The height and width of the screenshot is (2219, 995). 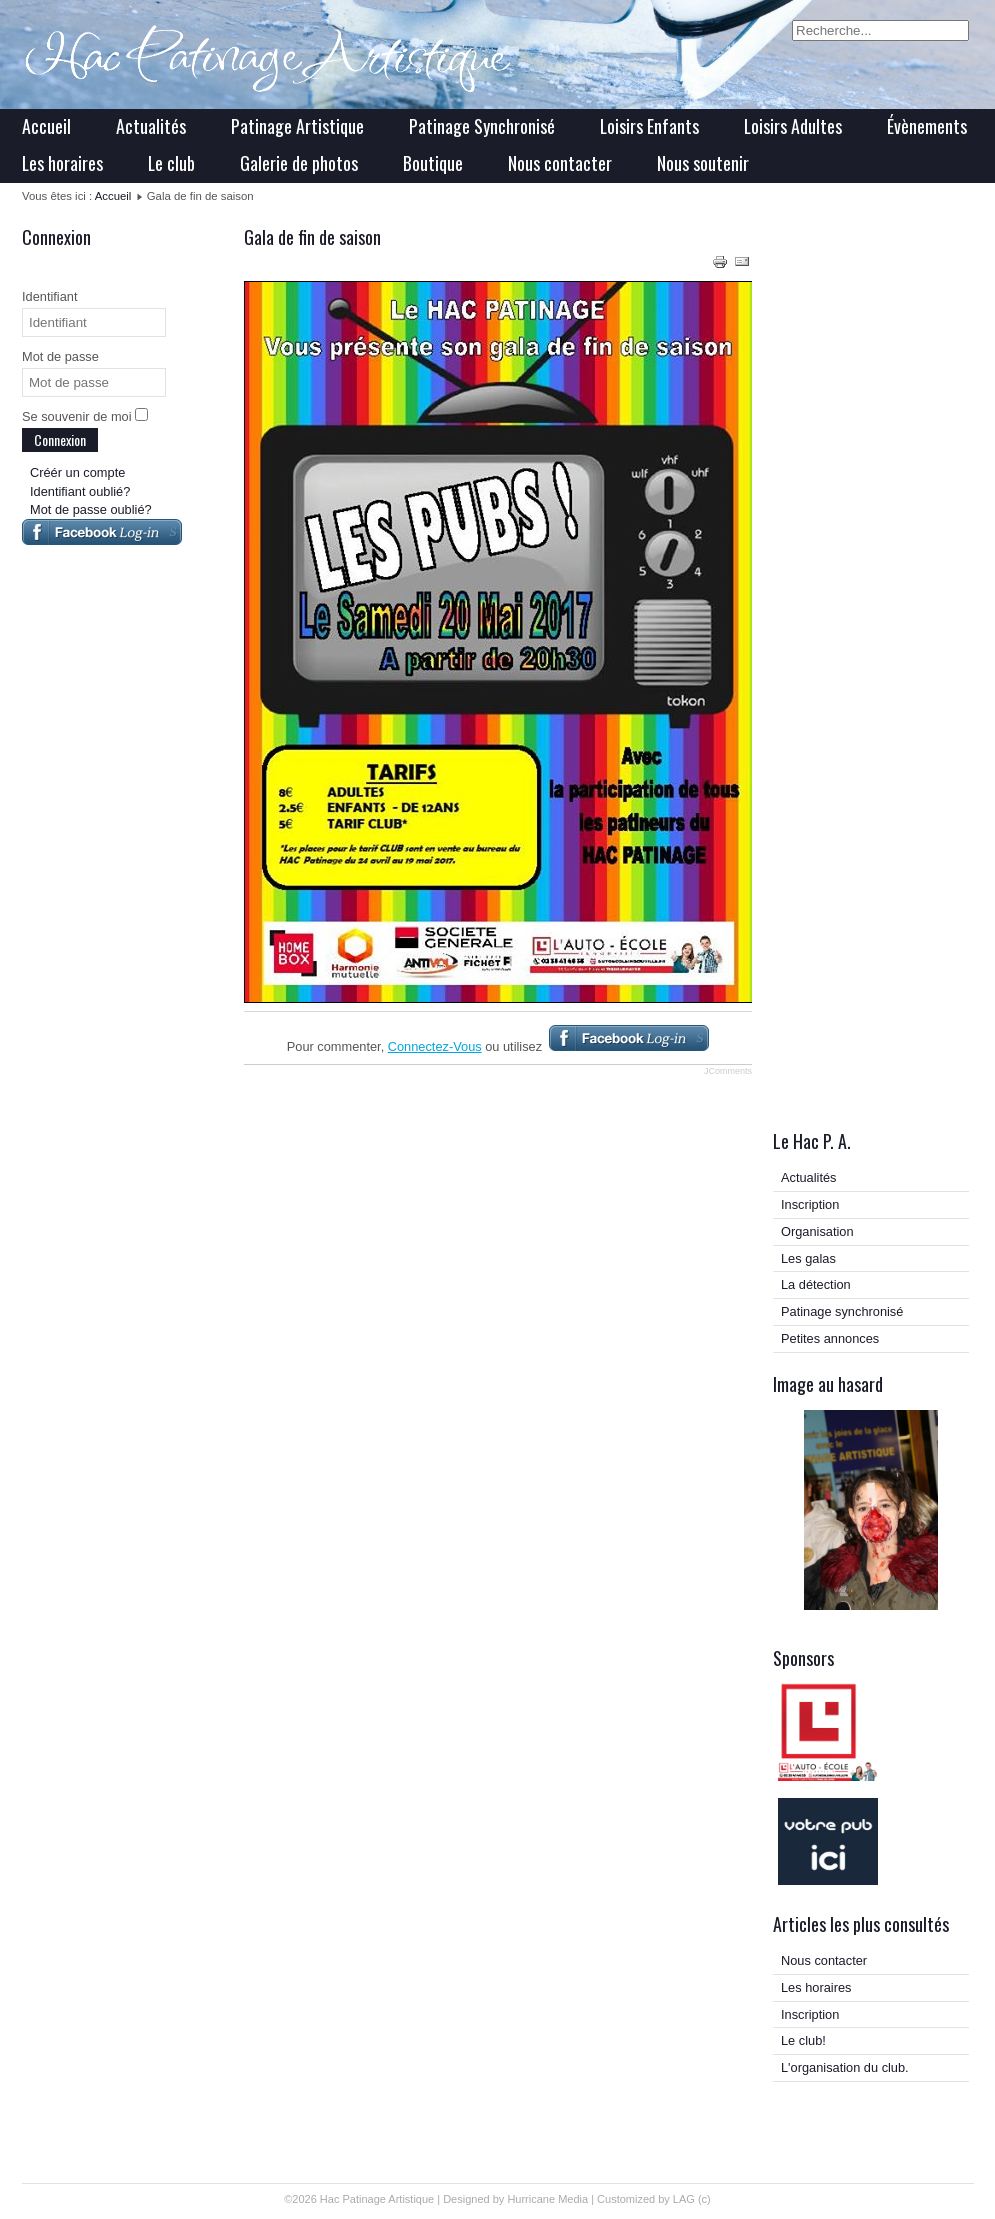 I want to click on Mot de passe, so click(x=60, y=356).